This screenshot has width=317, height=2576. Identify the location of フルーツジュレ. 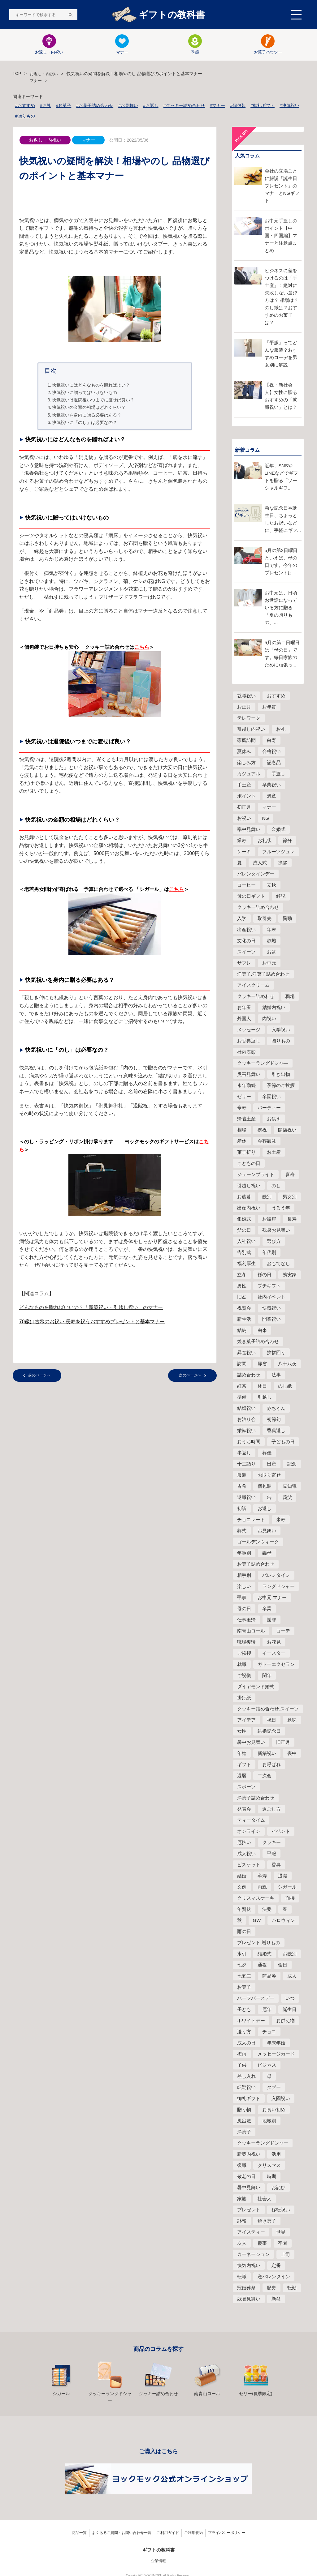
(278, 852).